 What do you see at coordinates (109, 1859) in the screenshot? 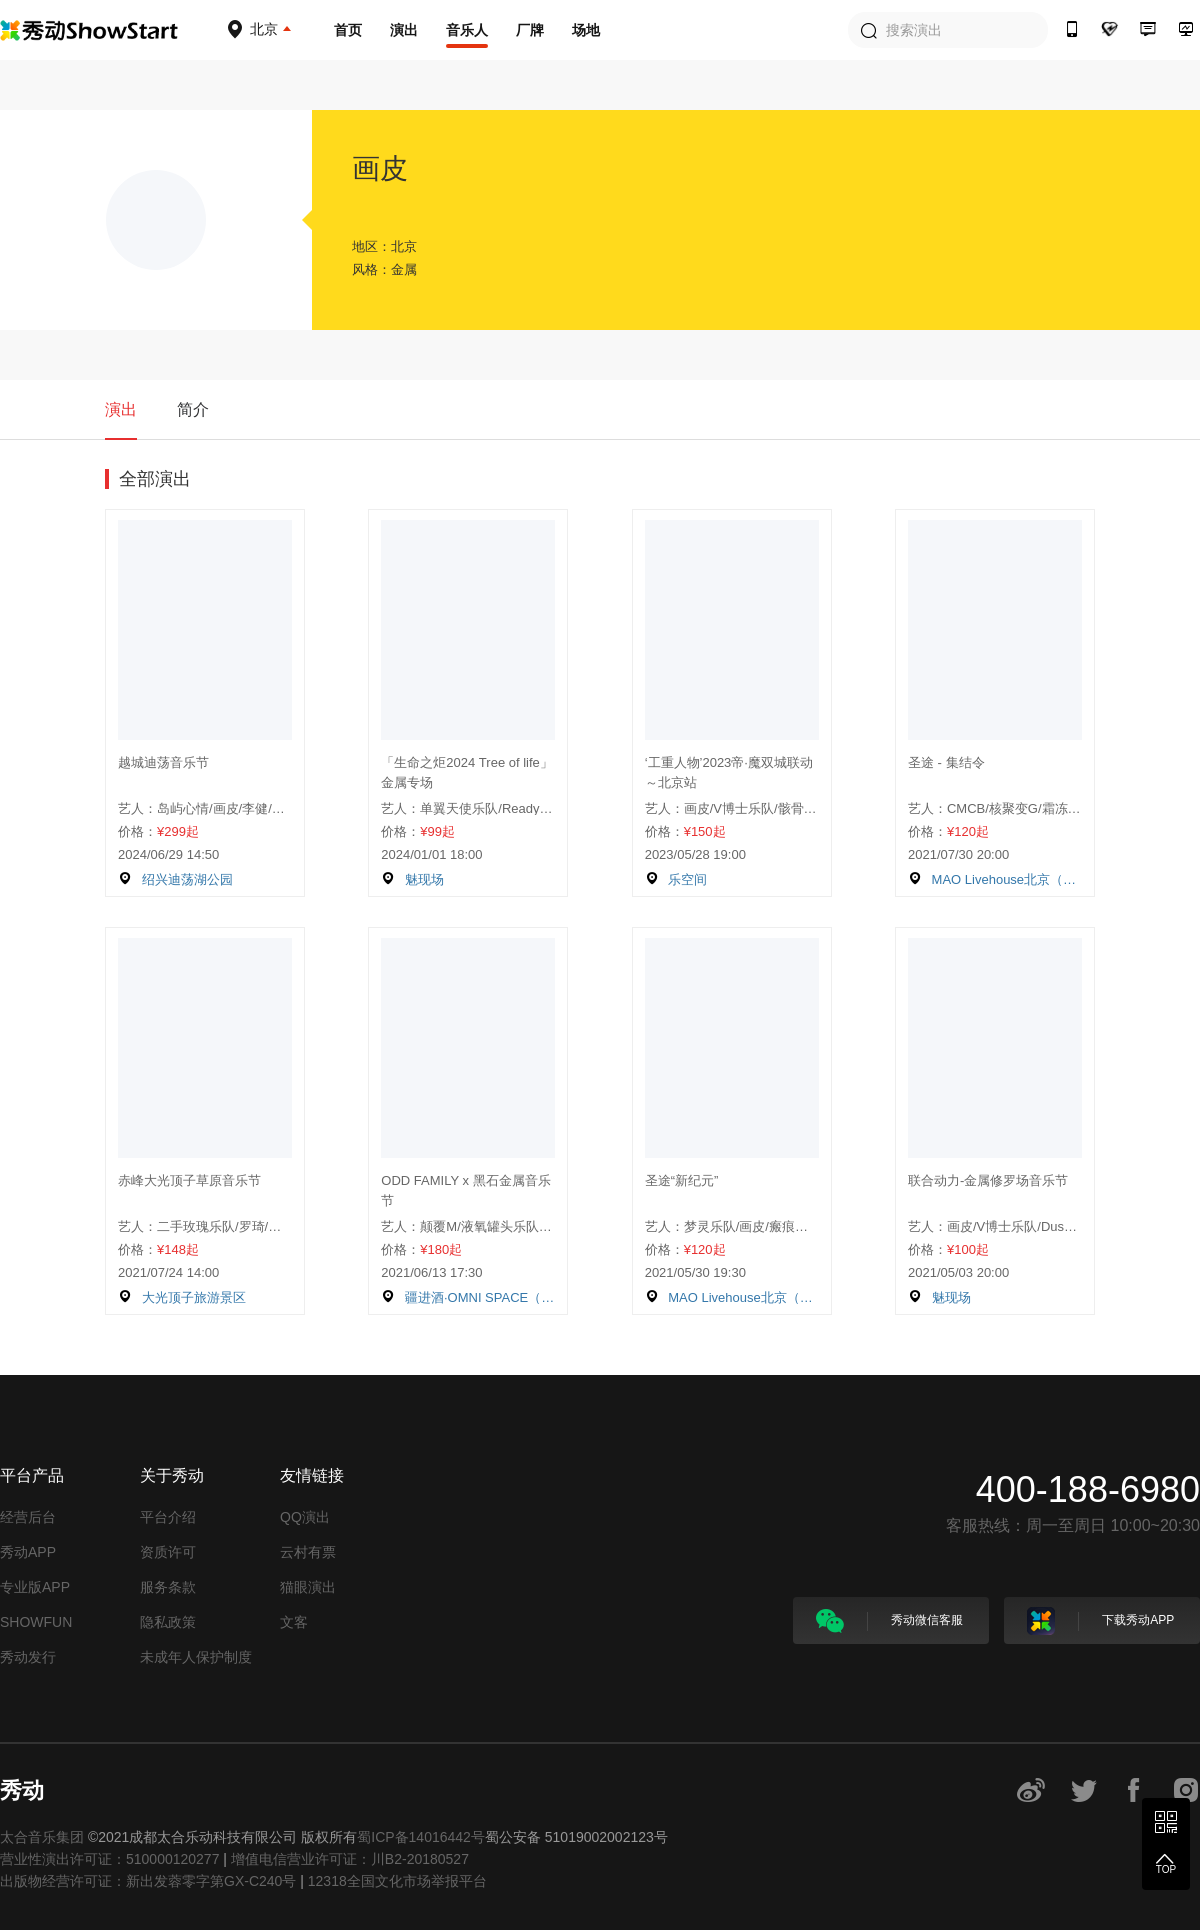
I see `营业性演出许可证：510000120277` at bounding box center [109, 1859].